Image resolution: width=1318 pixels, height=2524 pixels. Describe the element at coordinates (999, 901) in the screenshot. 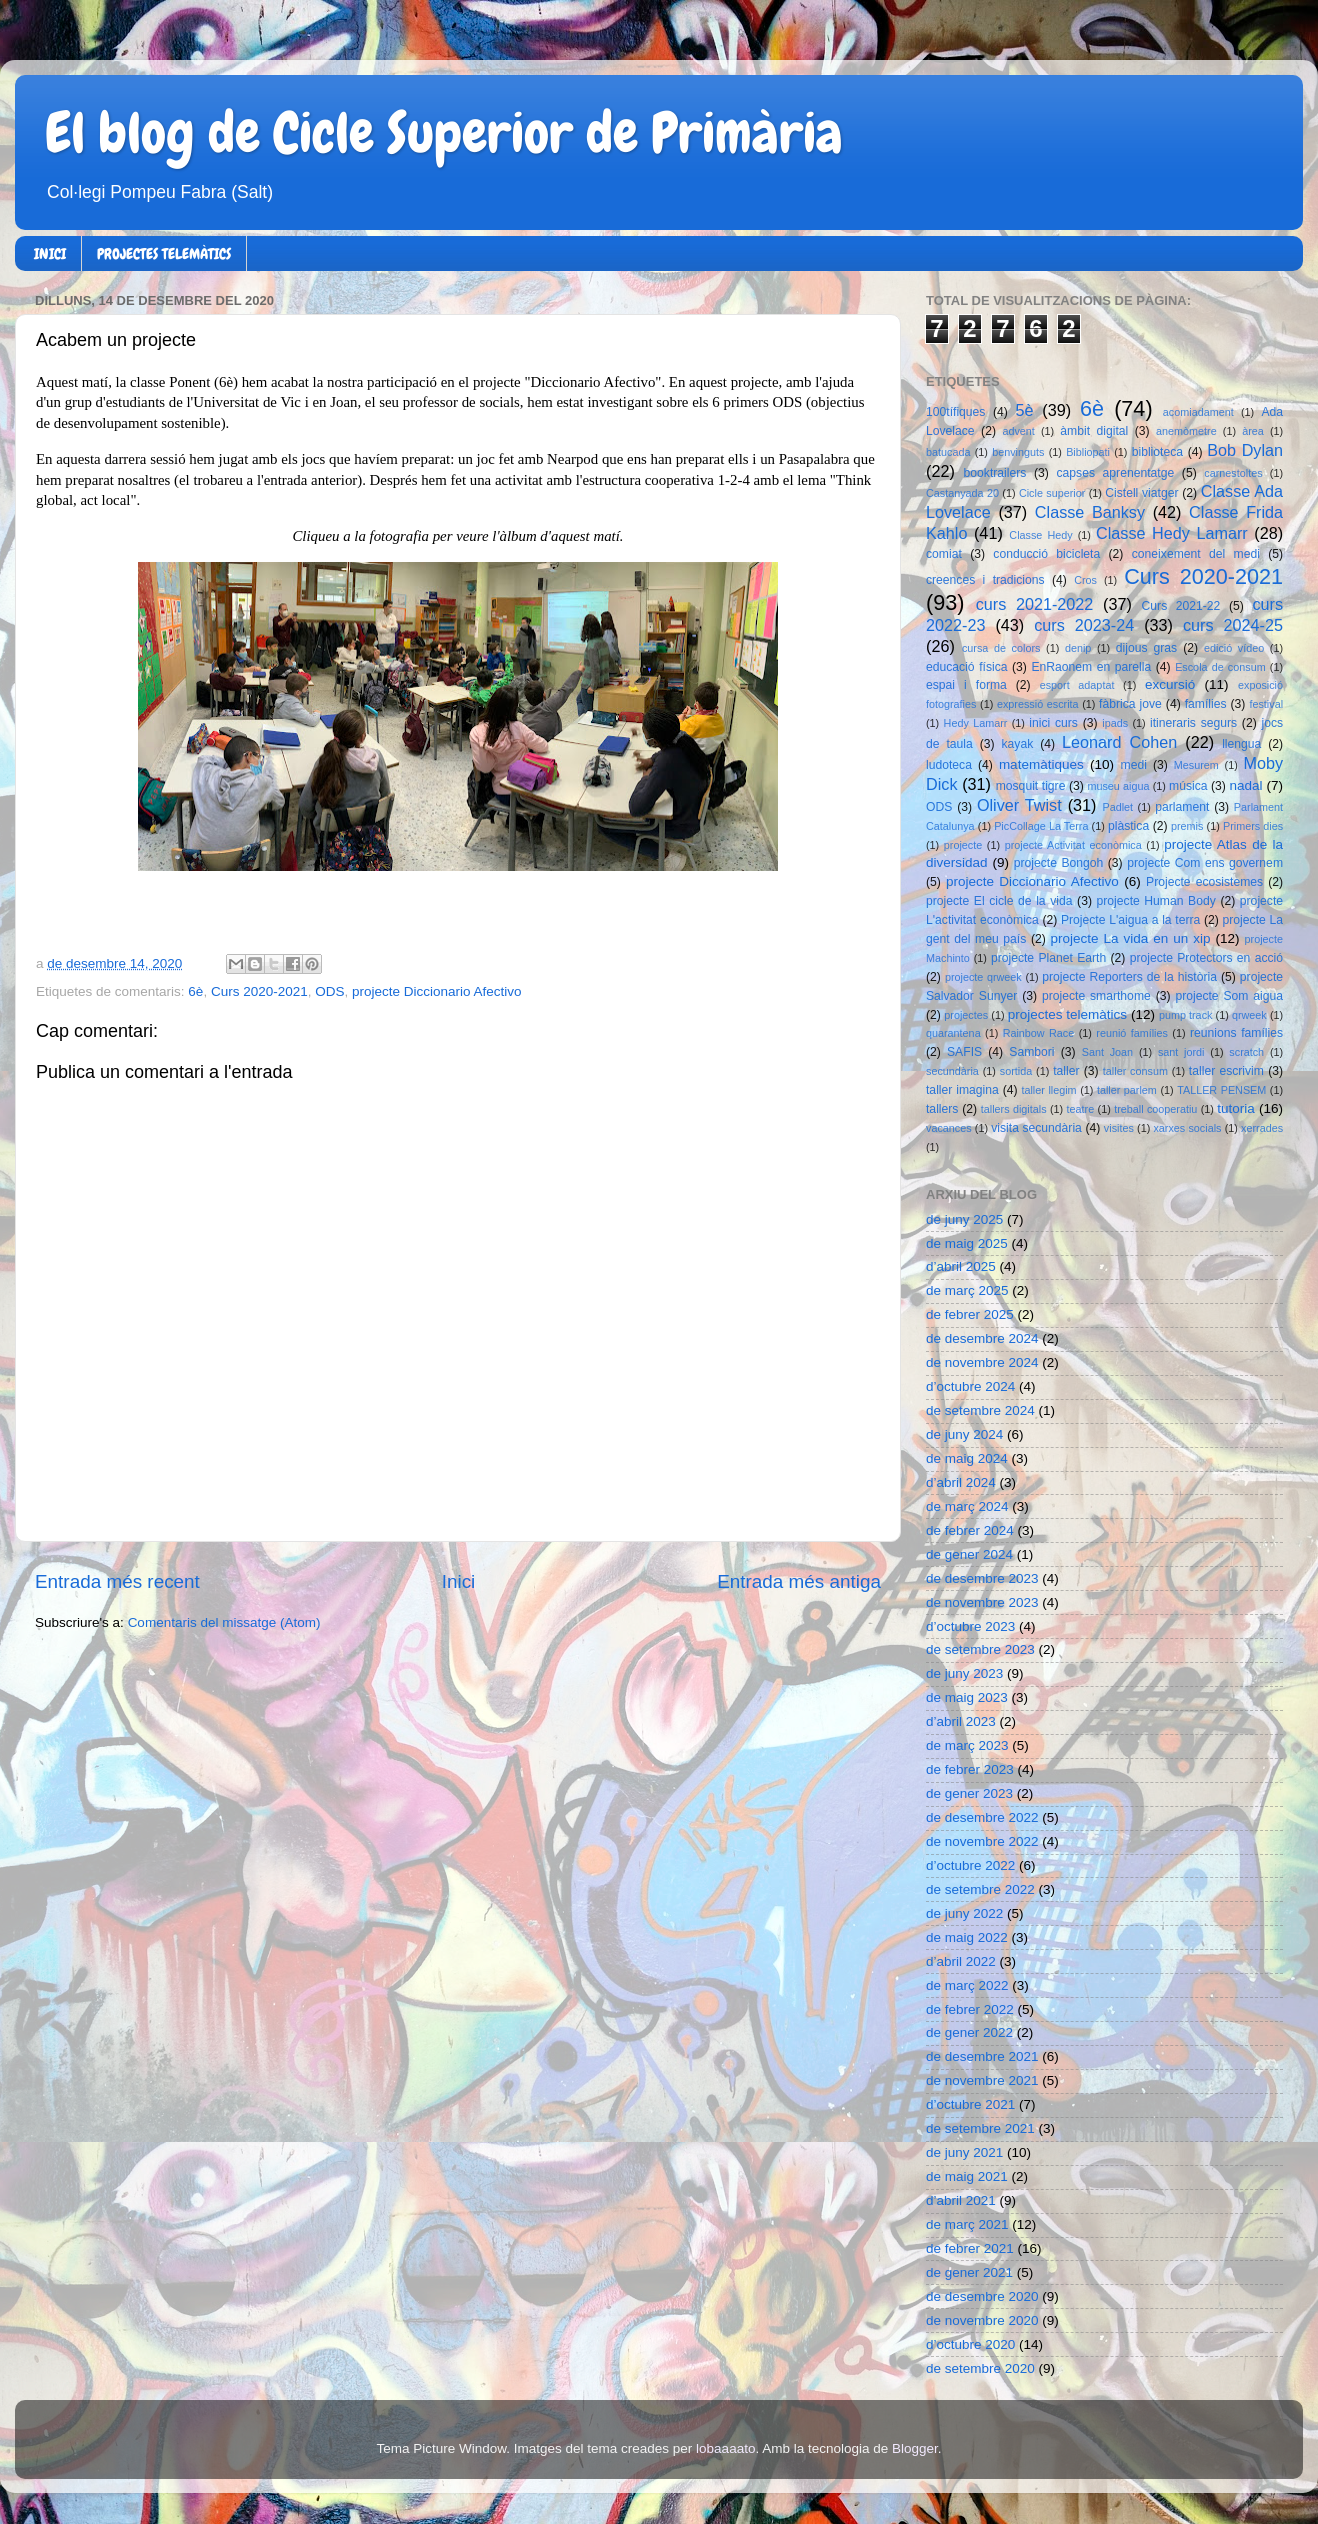

I see `projecte El cicle de la vida` at that location.